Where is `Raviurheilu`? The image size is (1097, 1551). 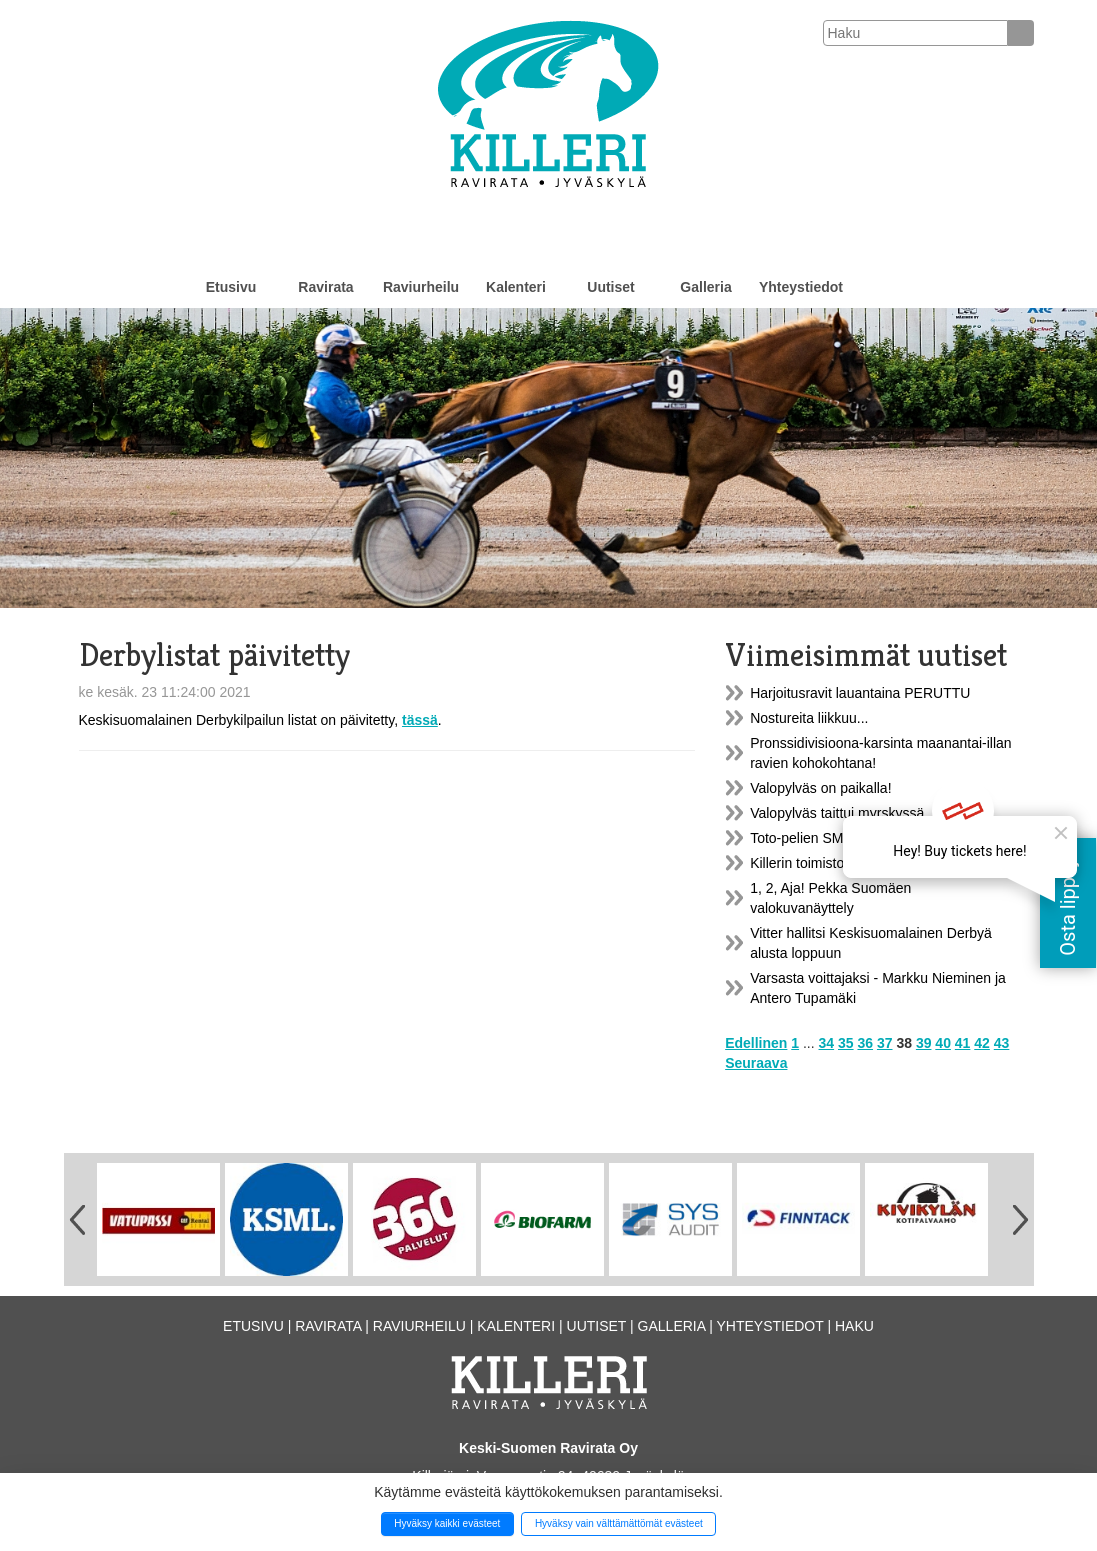 Raviurheilu is located at coordinates (421, 287).